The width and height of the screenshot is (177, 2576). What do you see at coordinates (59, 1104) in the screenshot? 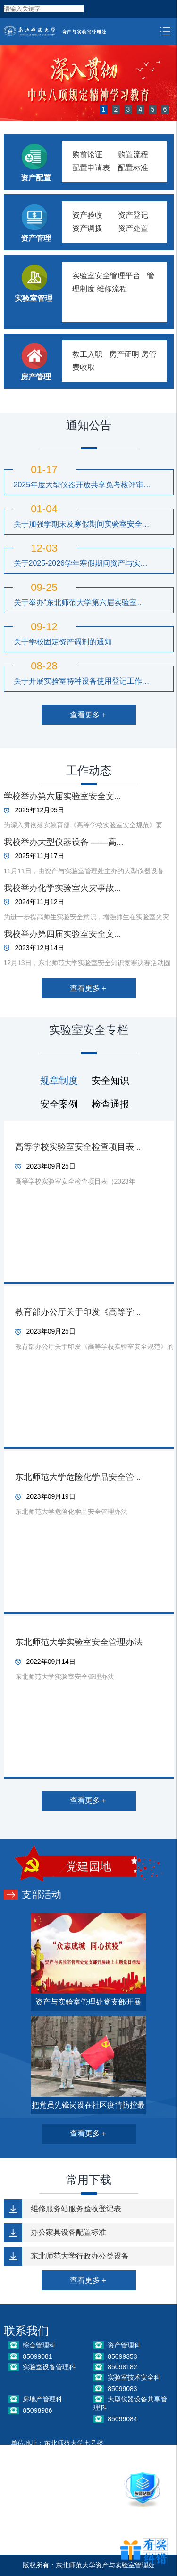
I see `安全案例` at bounding box center [59, 1104].